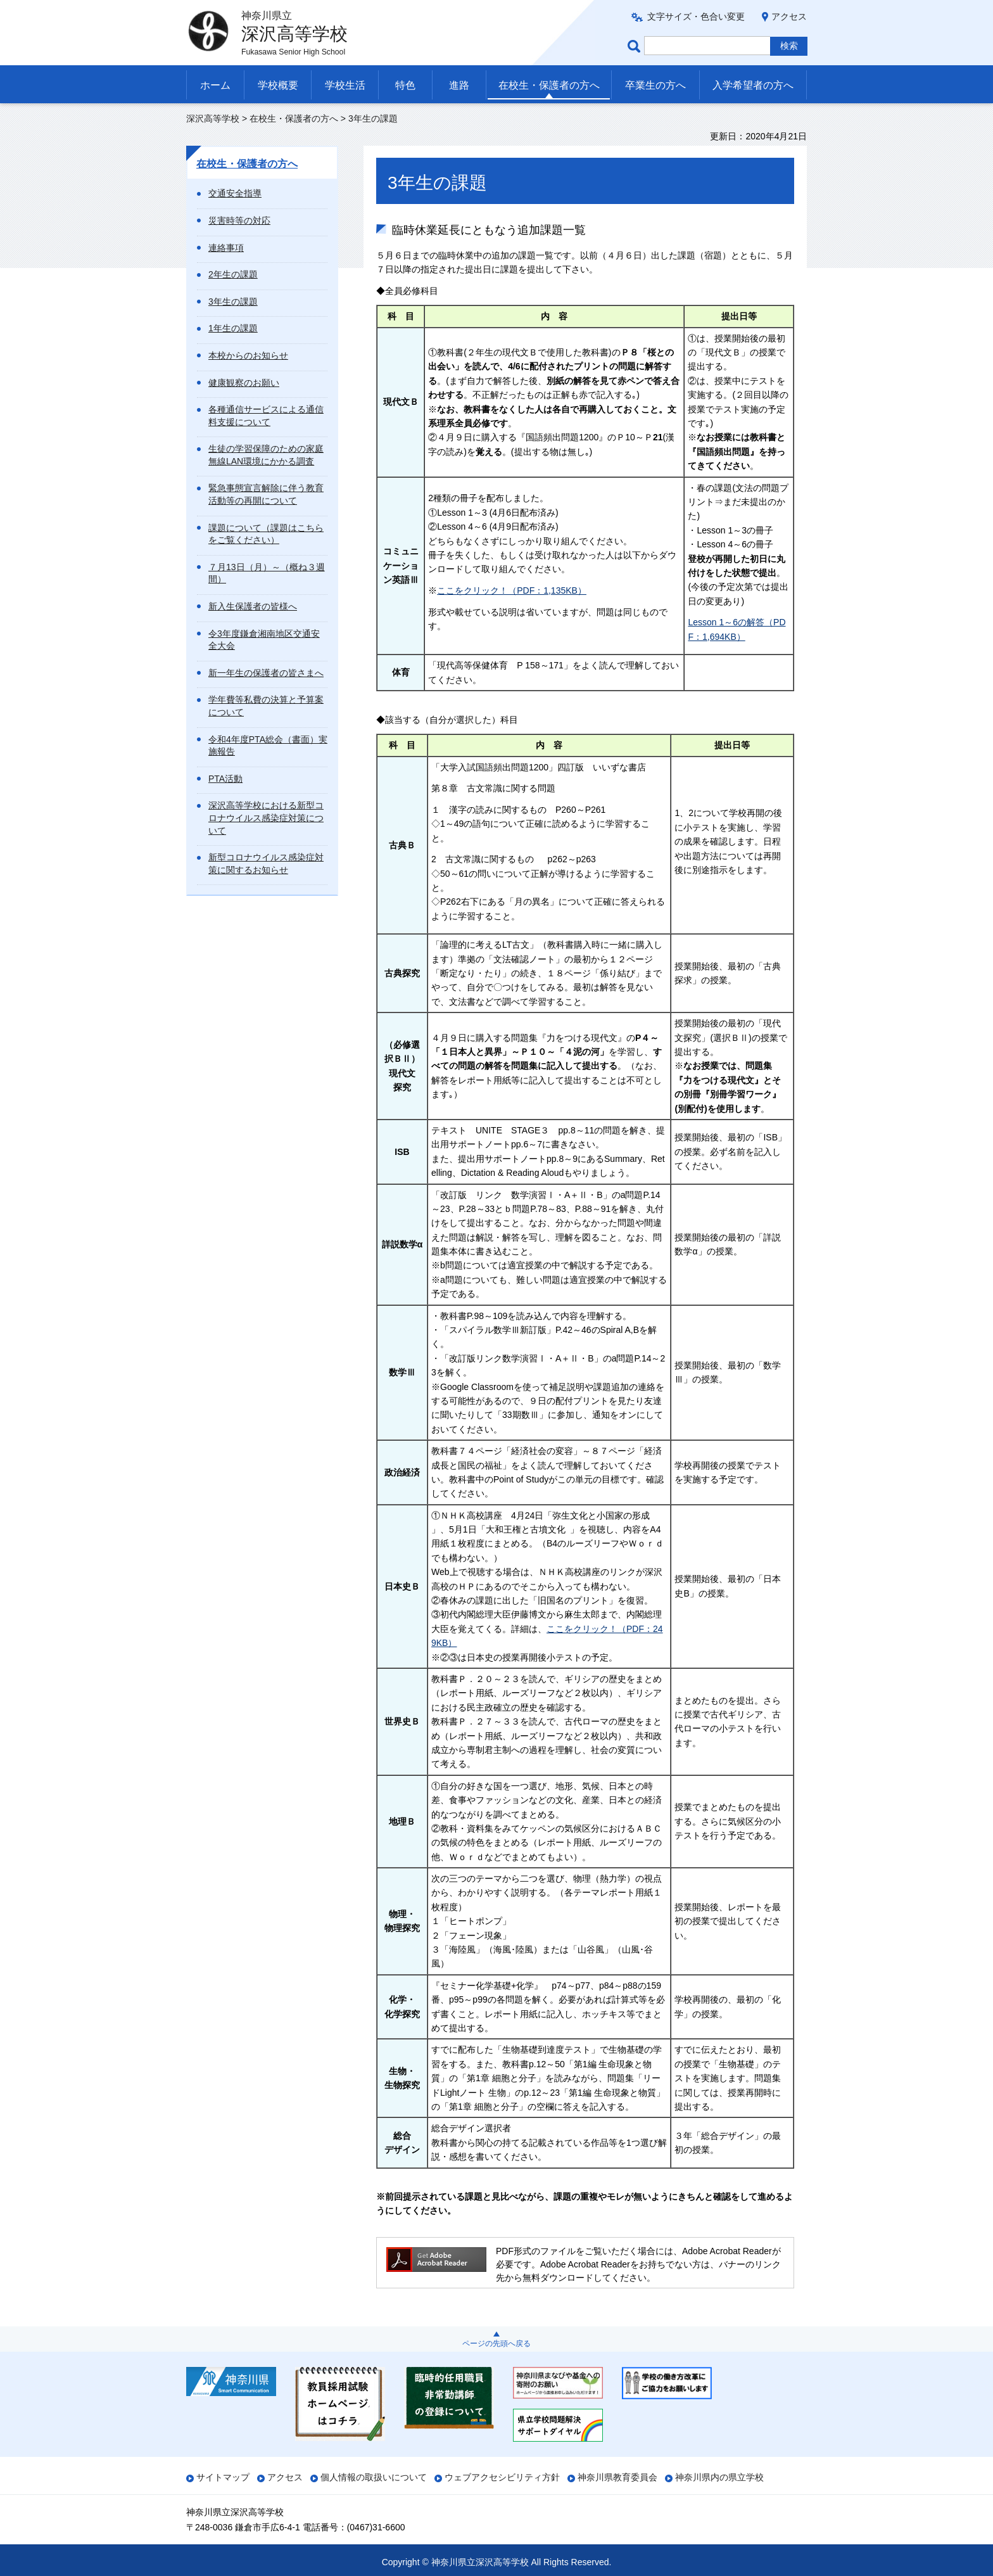 Image resolution: width=993 pixels, height=2576 pixels. What do you see at coordinates (696, 16) in the screenshot?
I see `文字サイズ・色合い変更` at bounding box center [696, 16].